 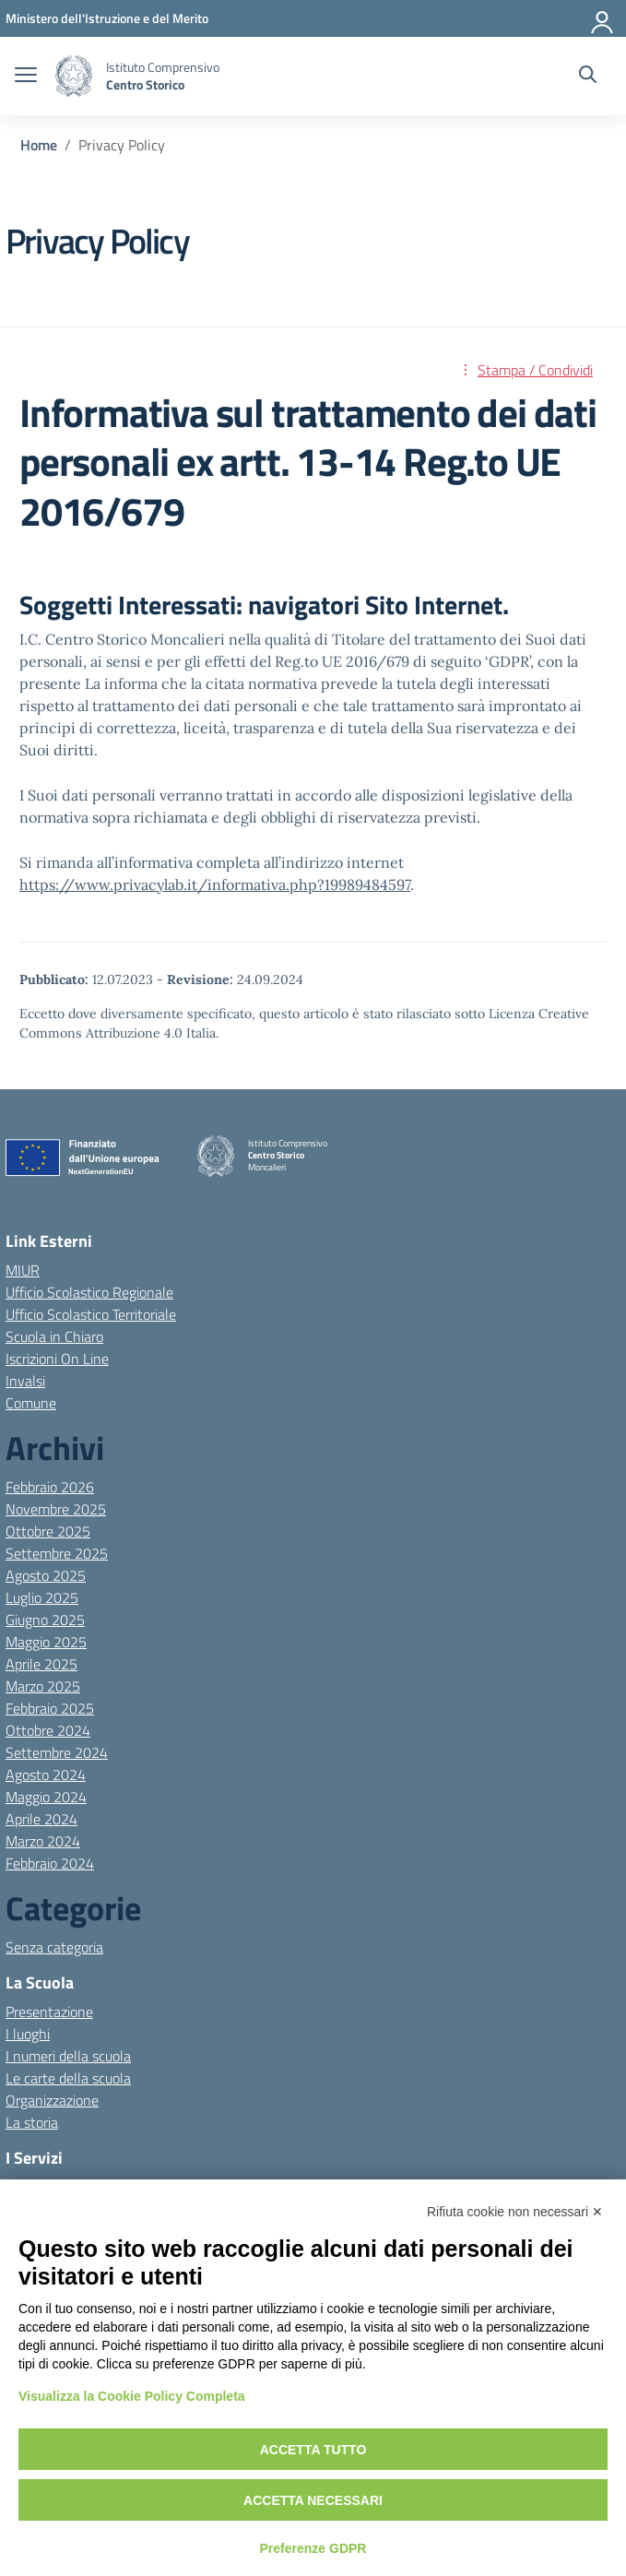 What do you see at coordinates (89, 1292) in the screenshot?
I see `Ufficio Scolastico Regionale [Ufficio Scolastico Regionale – link esterno – apertura nuova scheda]` at bounding box center [89, 1292].